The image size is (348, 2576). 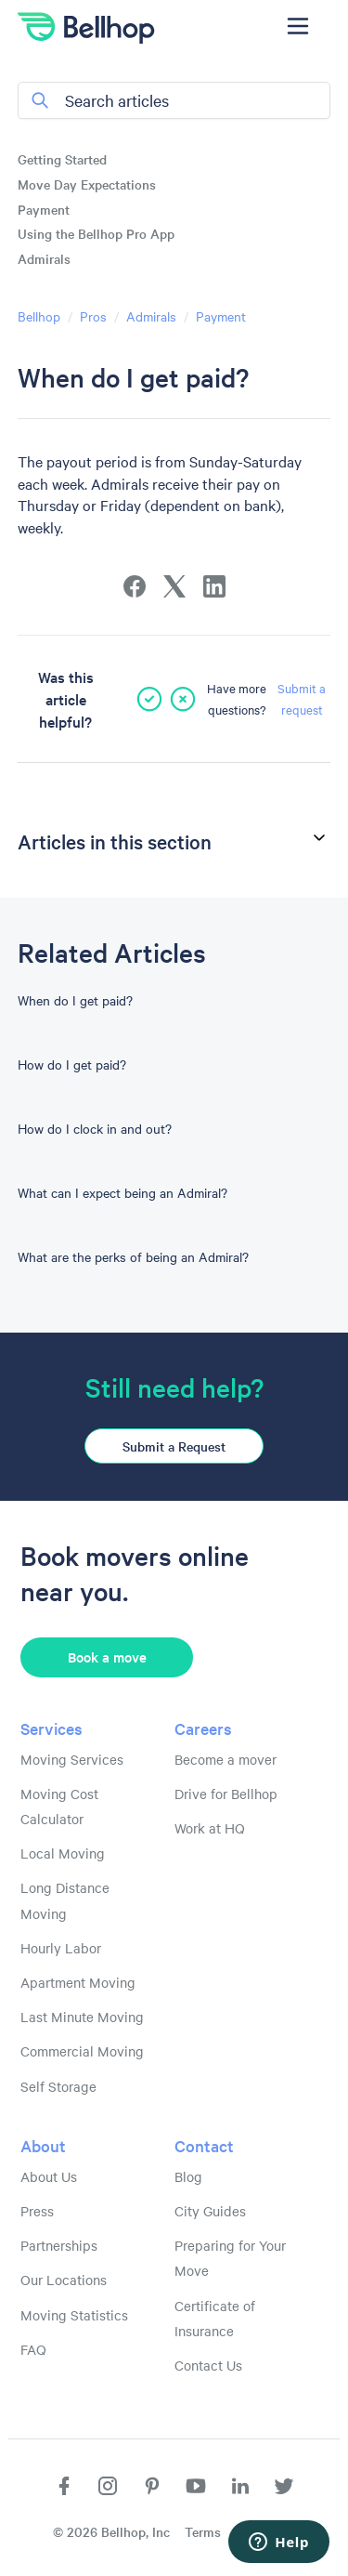 I want to click on City Guides, so click(x=210, y=2210).